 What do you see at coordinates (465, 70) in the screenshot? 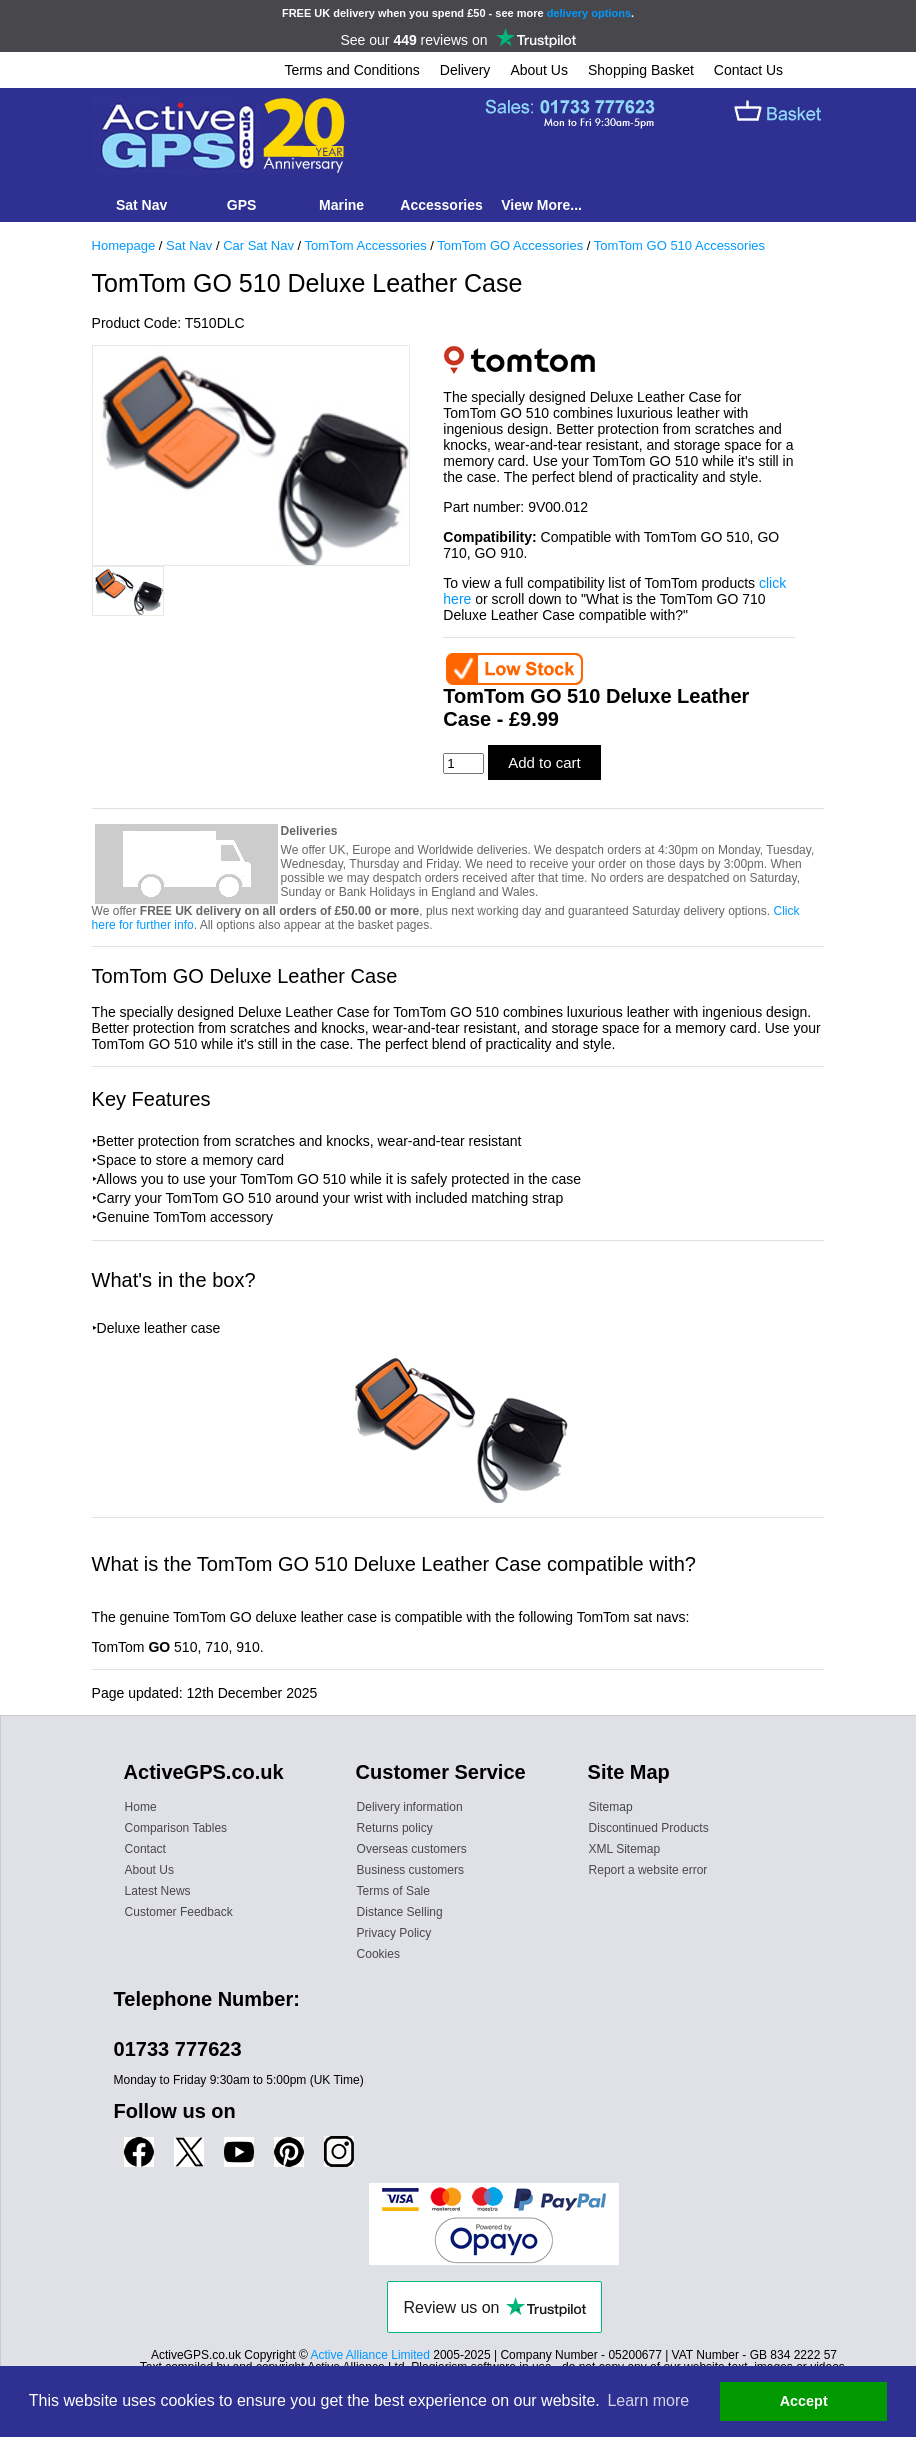
I see `Delivery` at bounding box center [465, 70].